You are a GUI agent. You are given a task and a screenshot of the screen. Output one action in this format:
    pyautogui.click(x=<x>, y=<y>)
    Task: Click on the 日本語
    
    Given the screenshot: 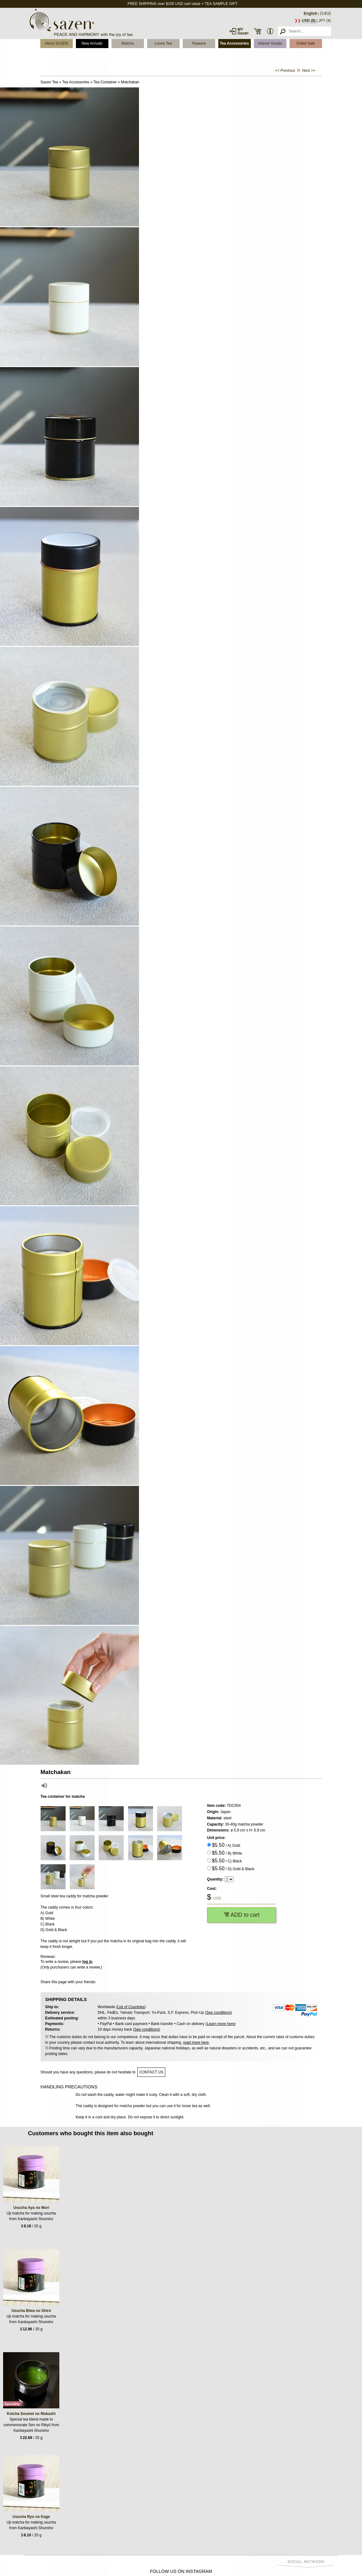 What is the action you would take?
    pyautogui.click(x=325, y=13)
    